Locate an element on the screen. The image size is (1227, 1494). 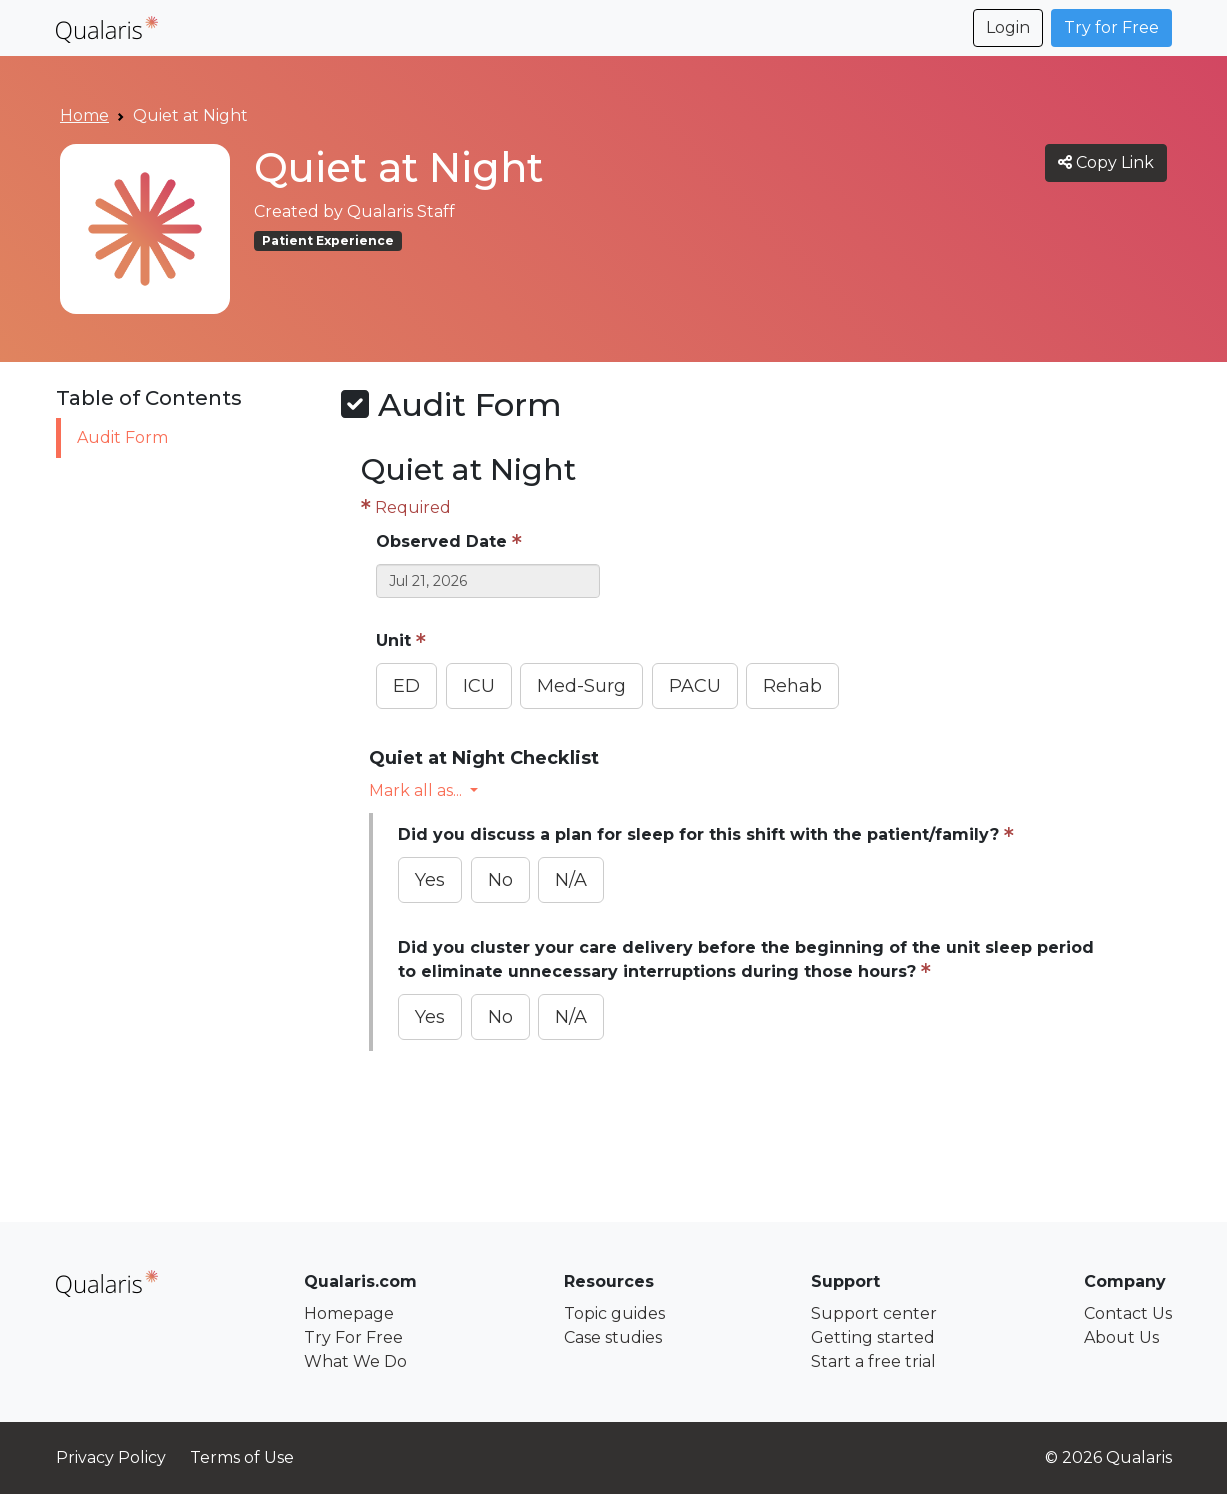
Login is located at coordinates (1008, 27).